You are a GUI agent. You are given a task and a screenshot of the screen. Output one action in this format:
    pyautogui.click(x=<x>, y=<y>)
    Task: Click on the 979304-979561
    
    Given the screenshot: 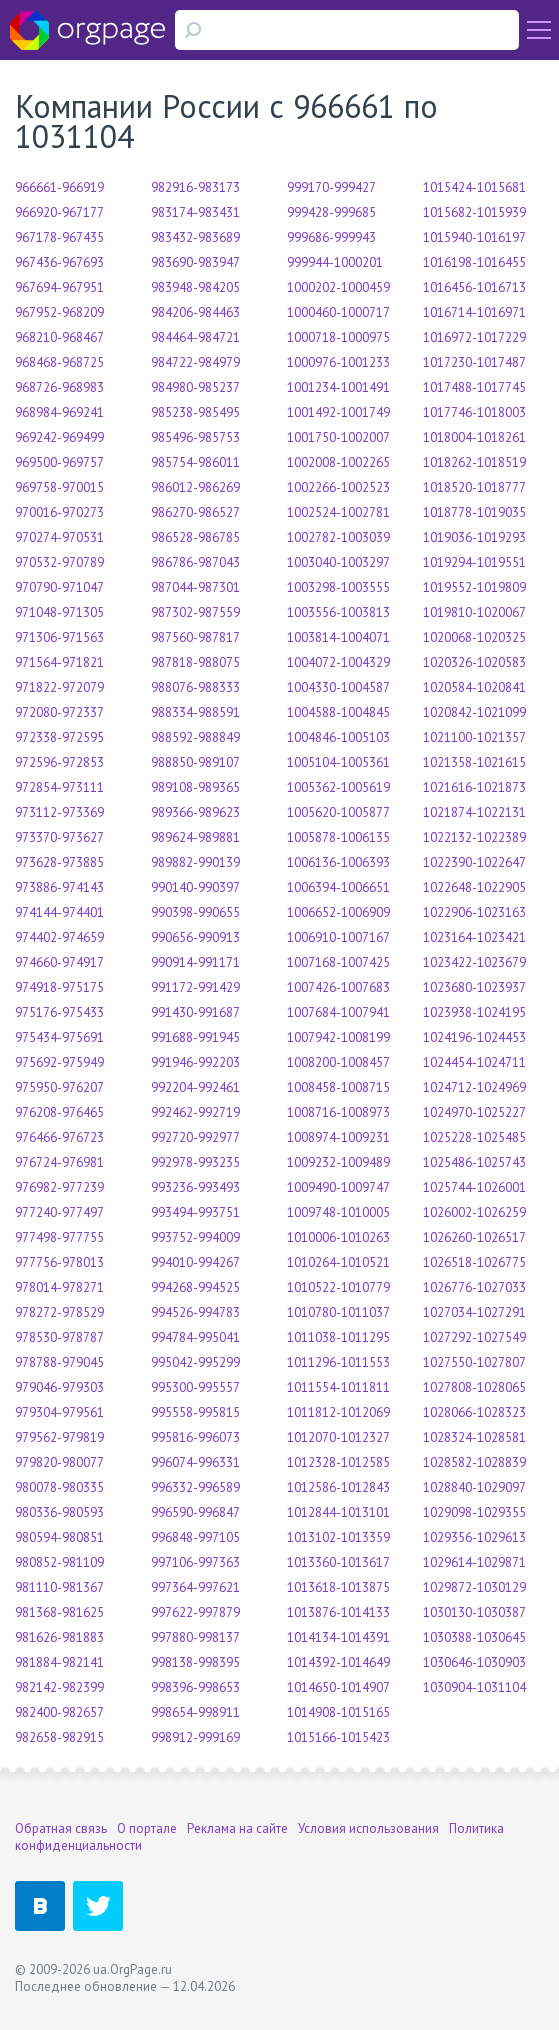 What is the action you would take?
    pyautogui.click(x=59, y=1412)
    